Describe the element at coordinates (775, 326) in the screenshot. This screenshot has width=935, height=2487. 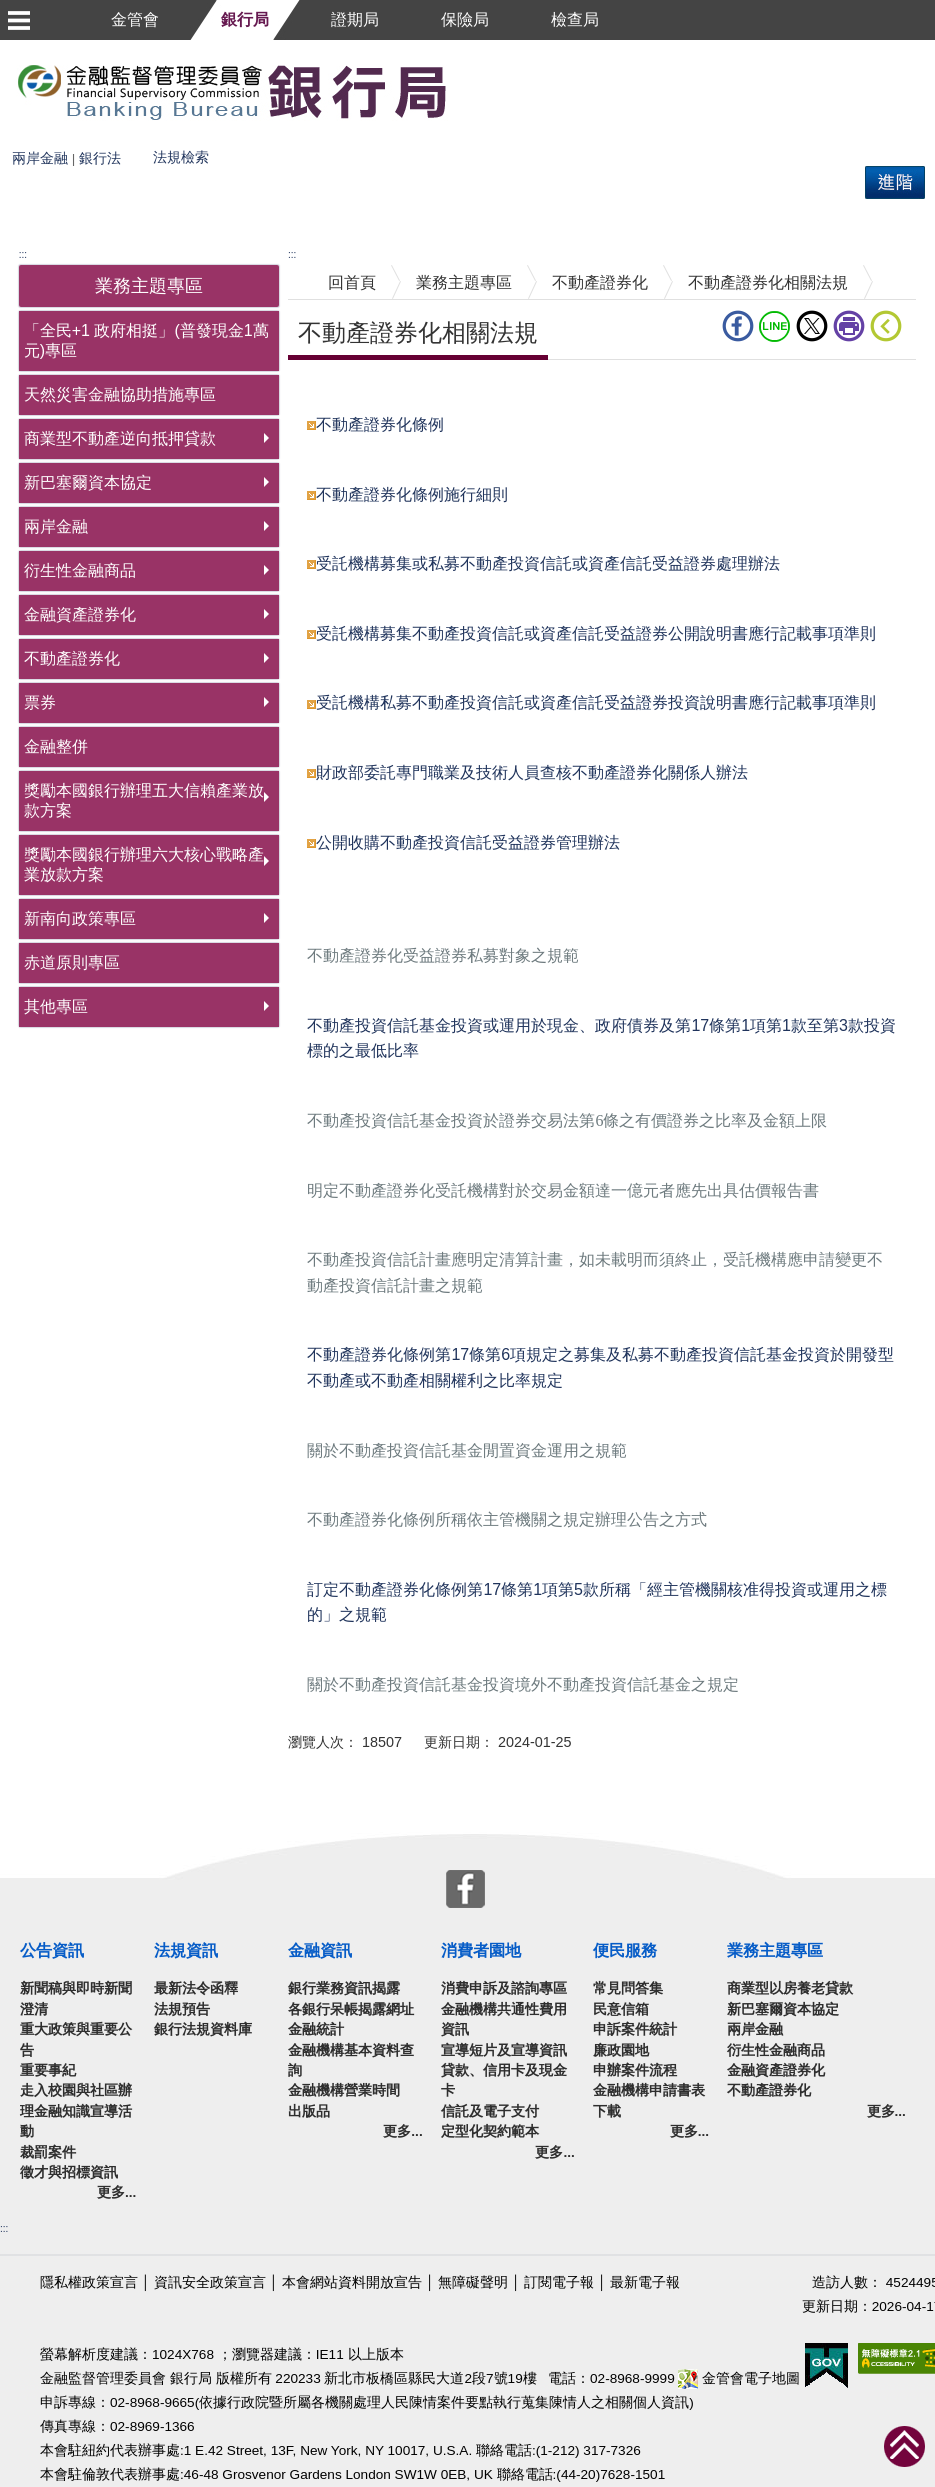
I see `LINE` at that location.